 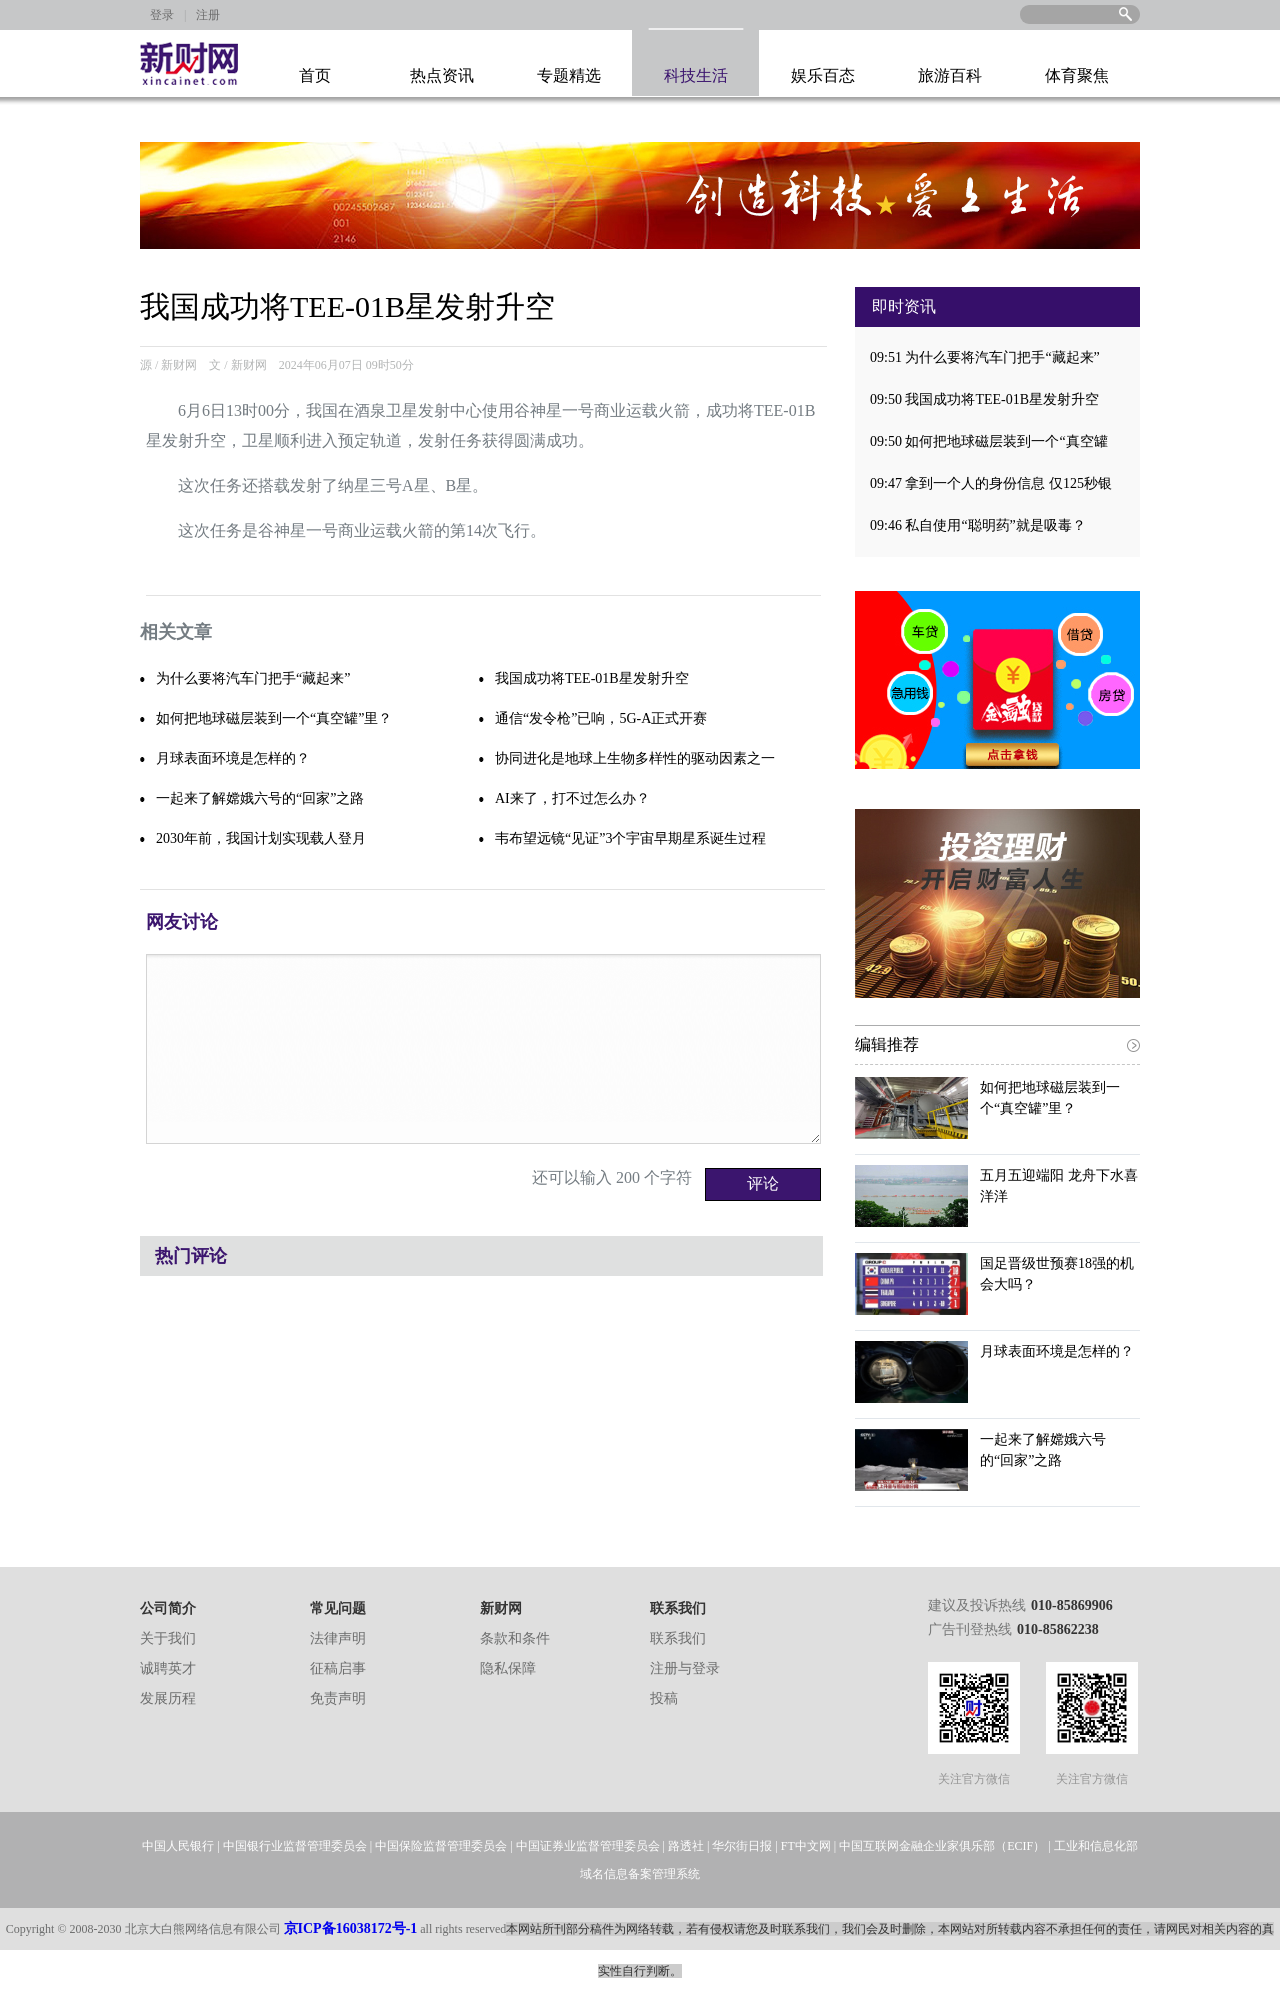 What do you see at coordinates (168, 1638) in the screenshot?
I see `关于我们` at bounding box center [168, 1638].